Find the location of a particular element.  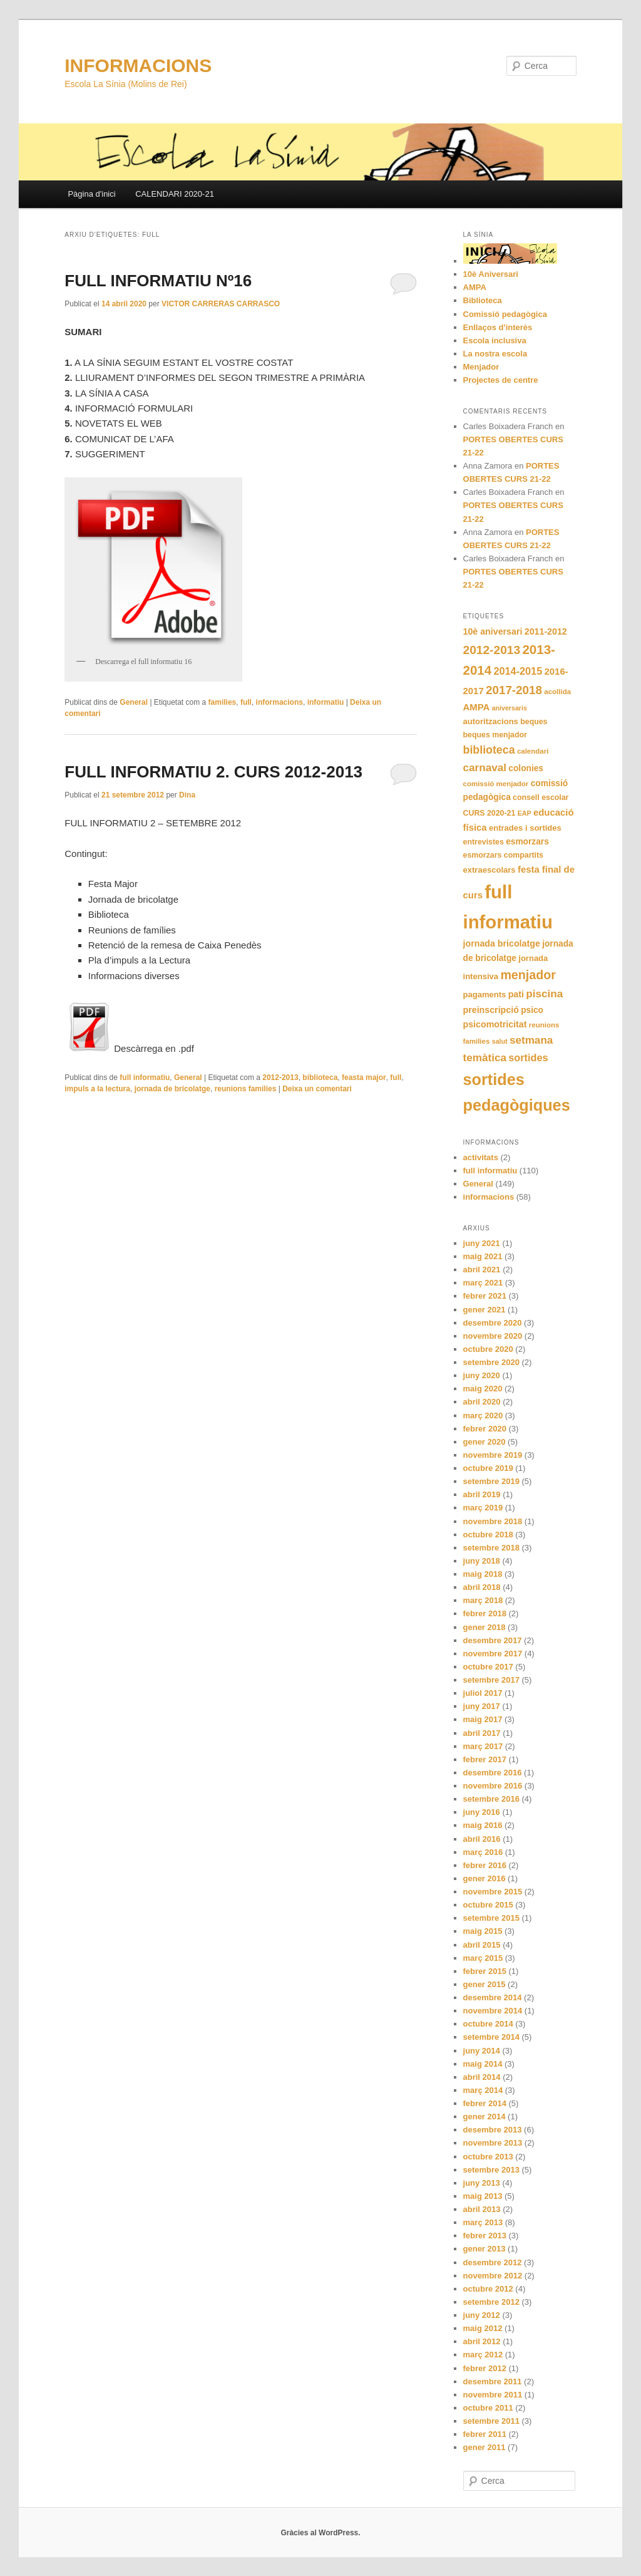

biblioteca is located at coordinates (319, 1077).